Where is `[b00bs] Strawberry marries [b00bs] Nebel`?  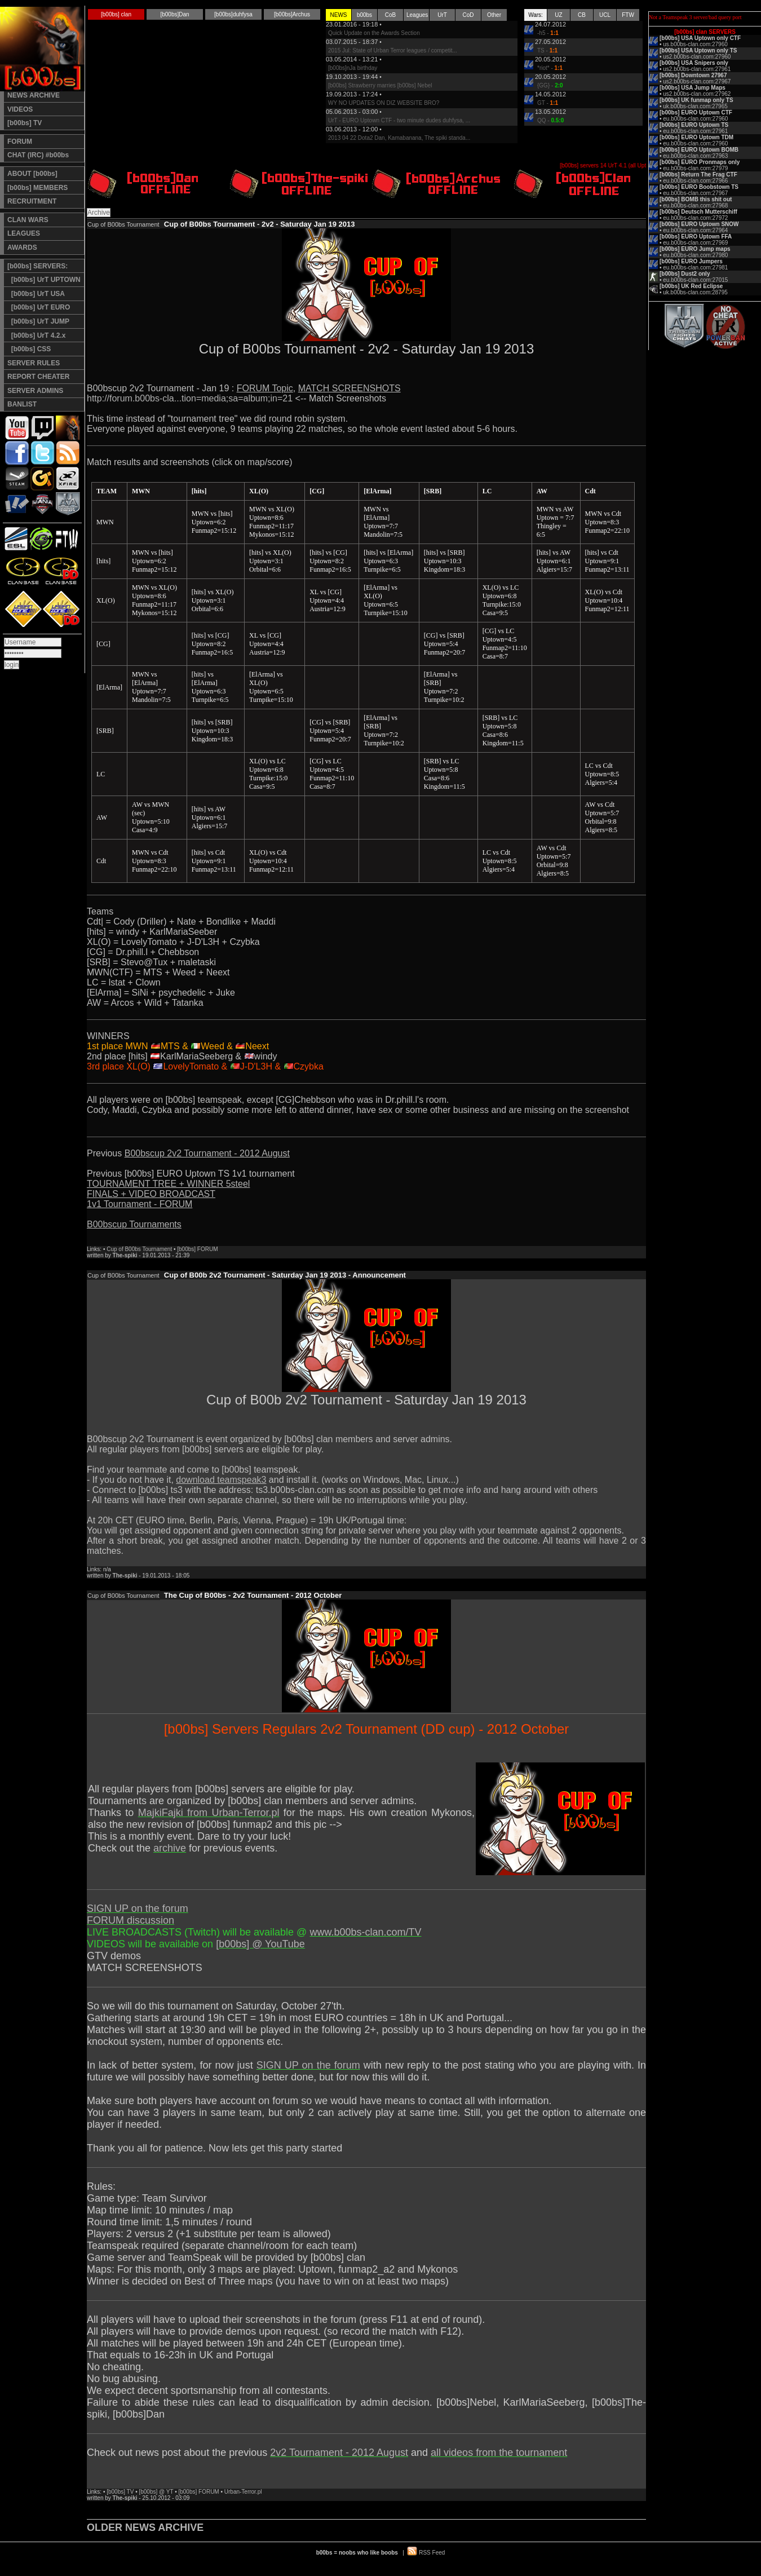 [b00bs] Strawberry marries [b00bs] Nebel is located at coordinates (380, 85).